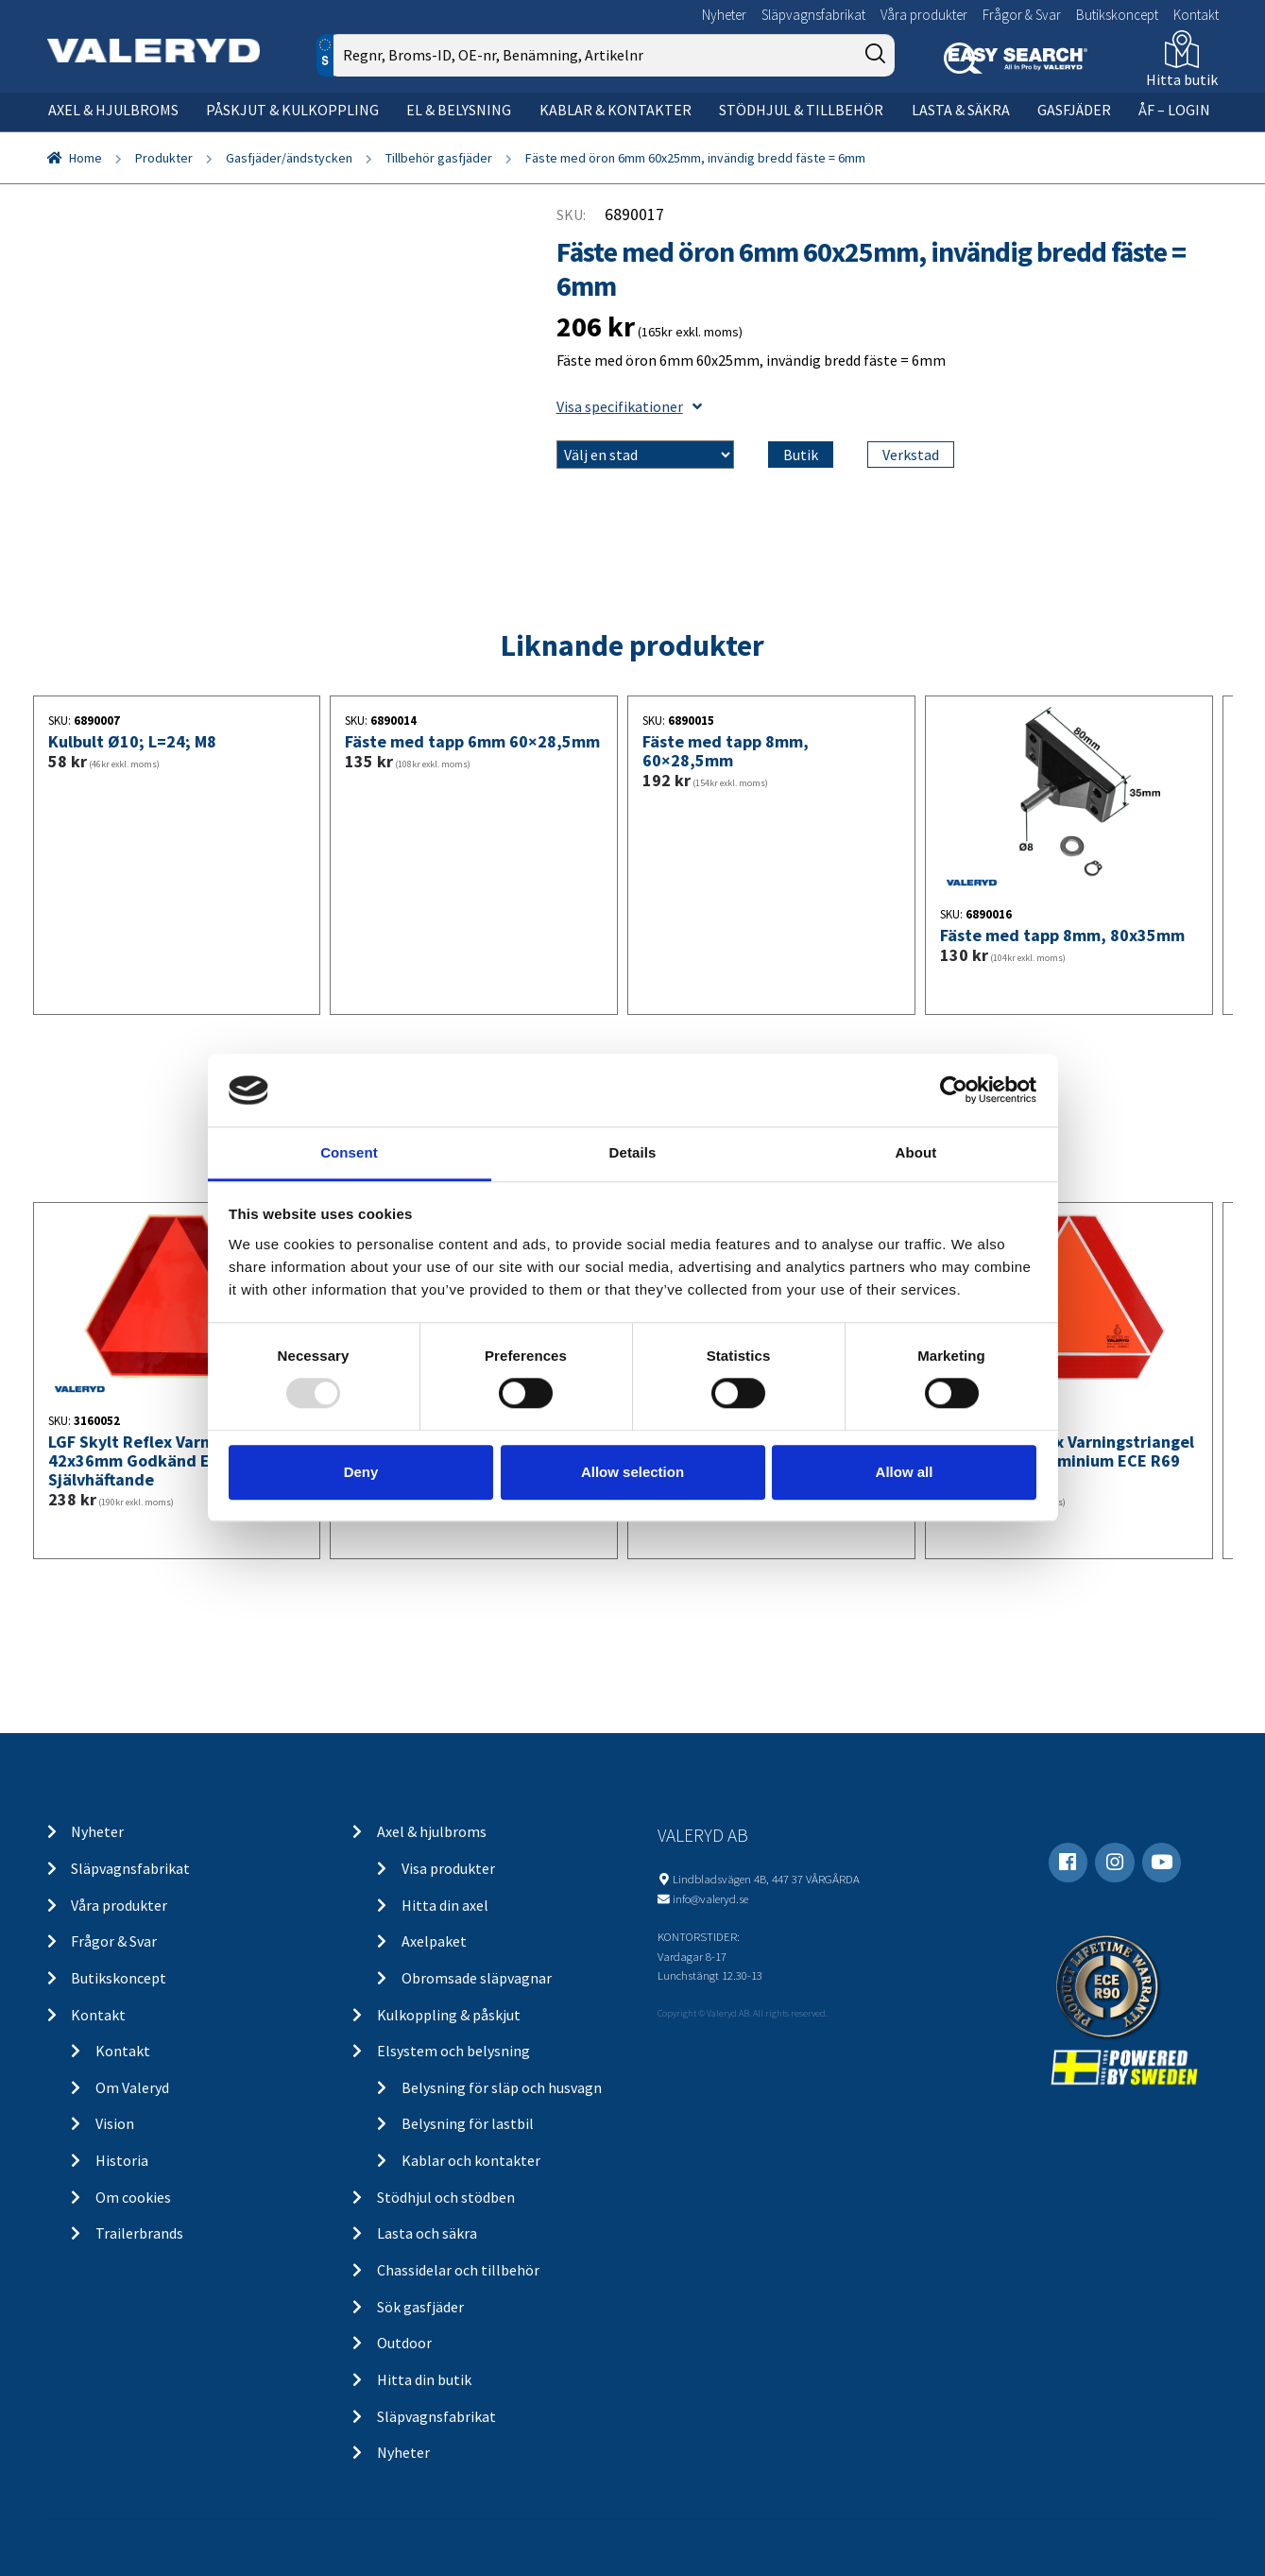 The width and height of the screenshot is (1265, 2576). Describe the element at coordinates (121, 2160) in the screenshot. I see `Historia` at that location.